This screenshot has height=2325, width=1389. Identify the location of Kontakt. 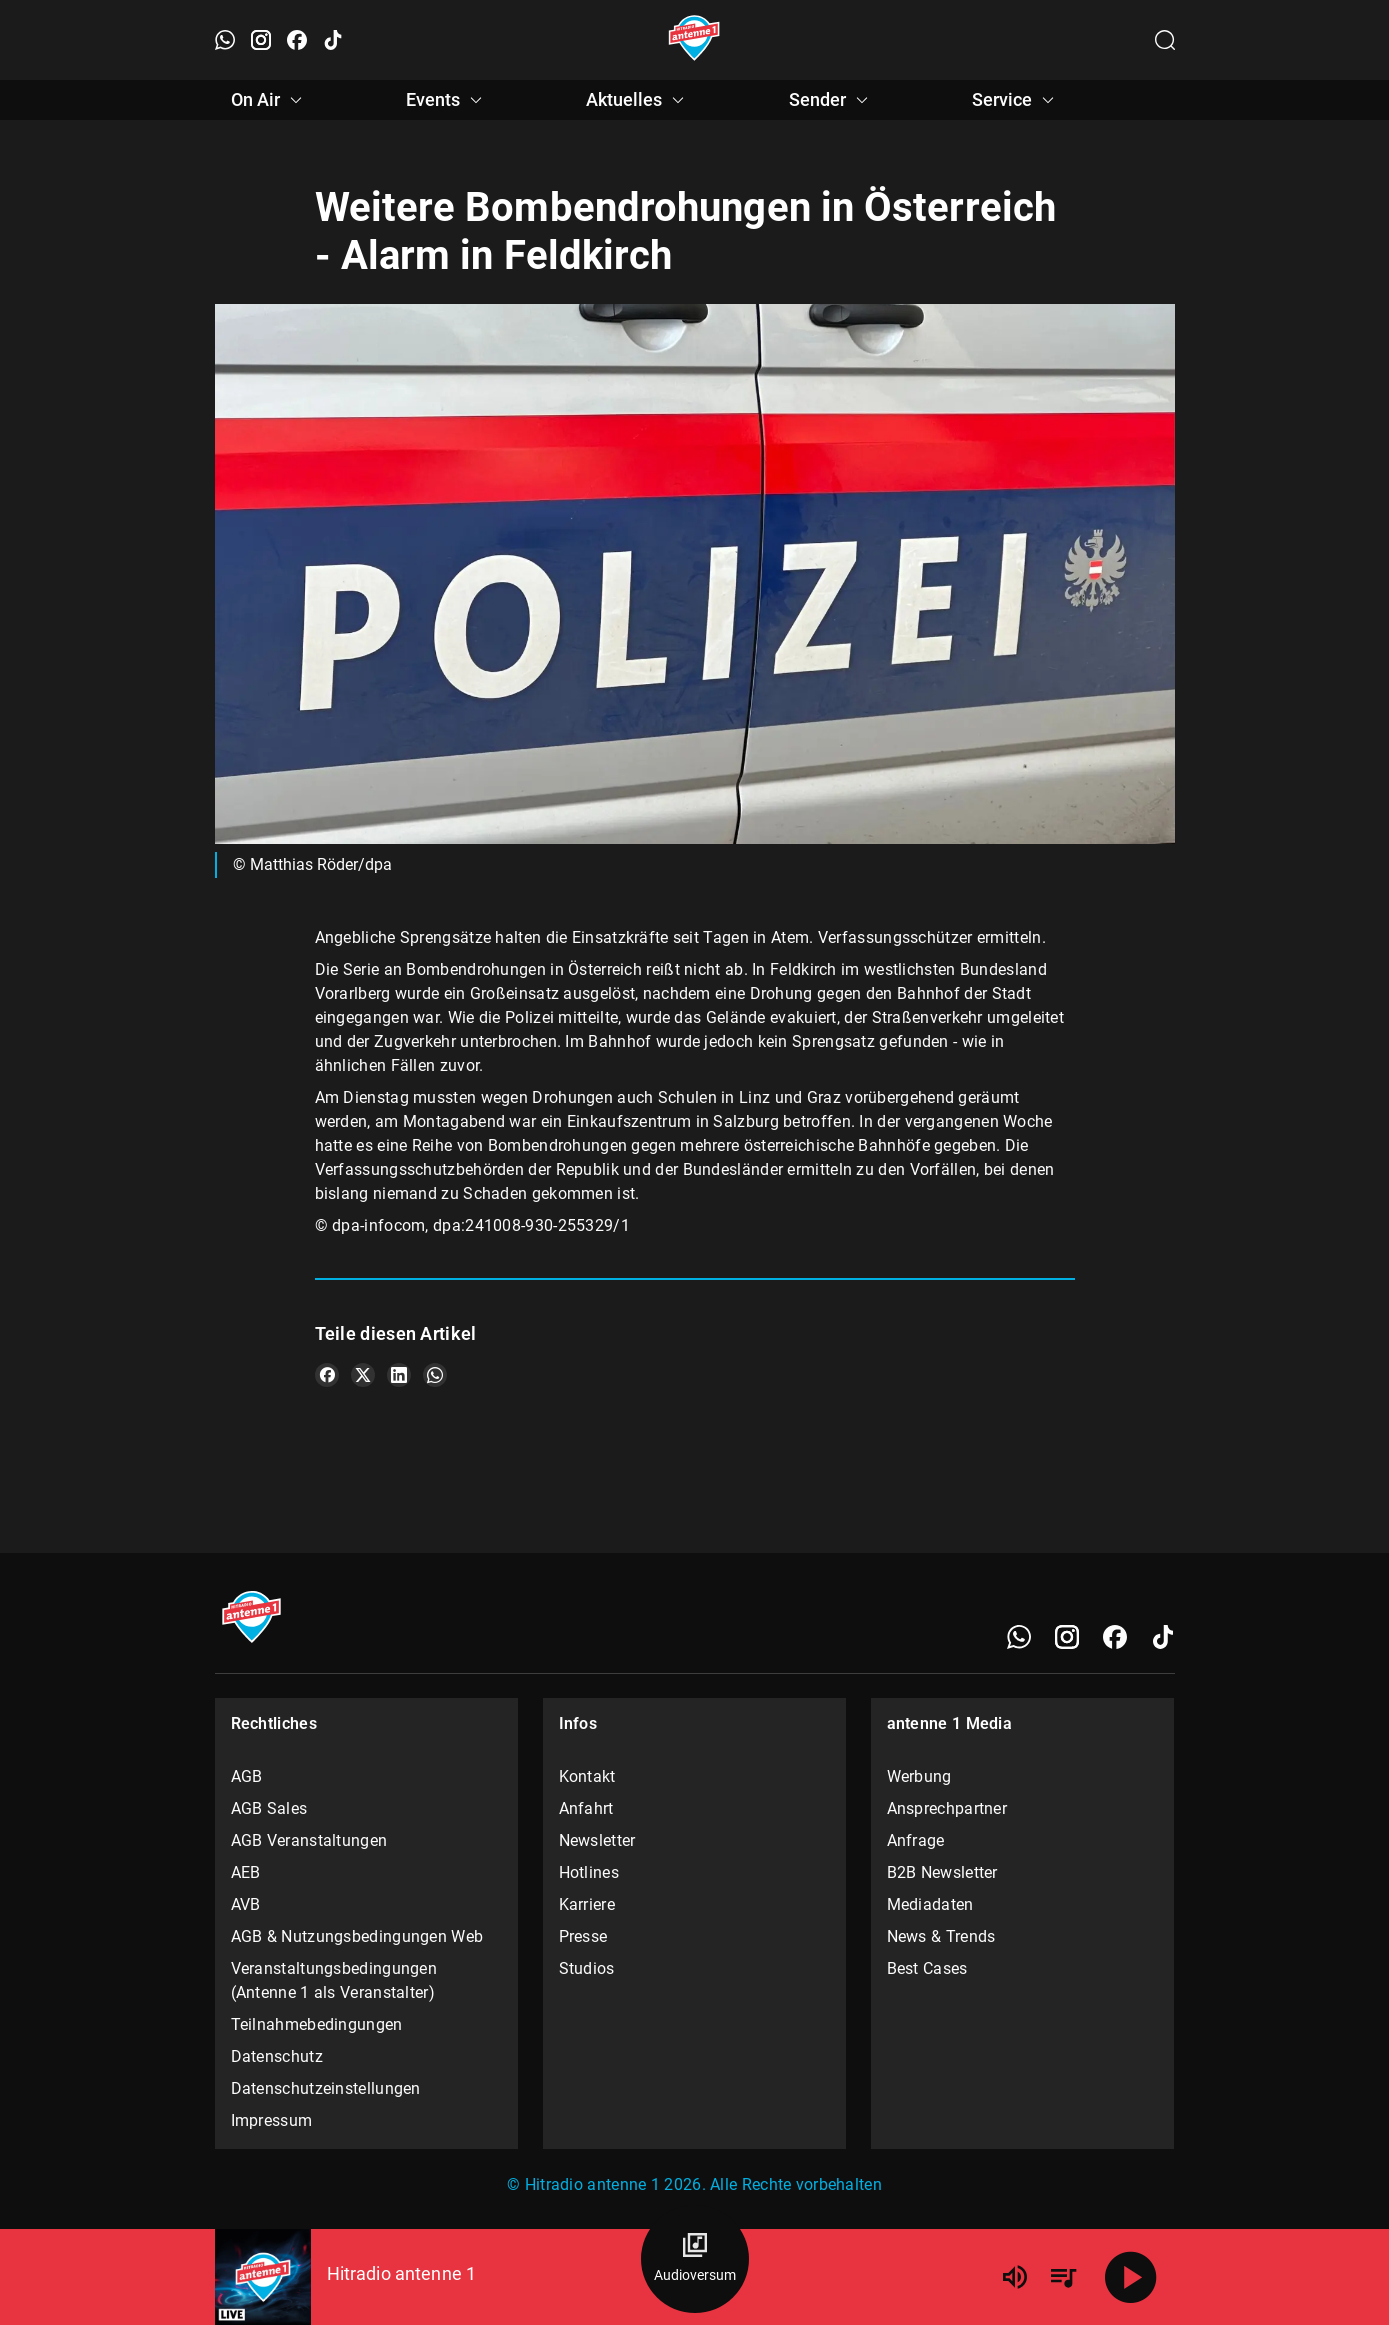
(587, 1776).